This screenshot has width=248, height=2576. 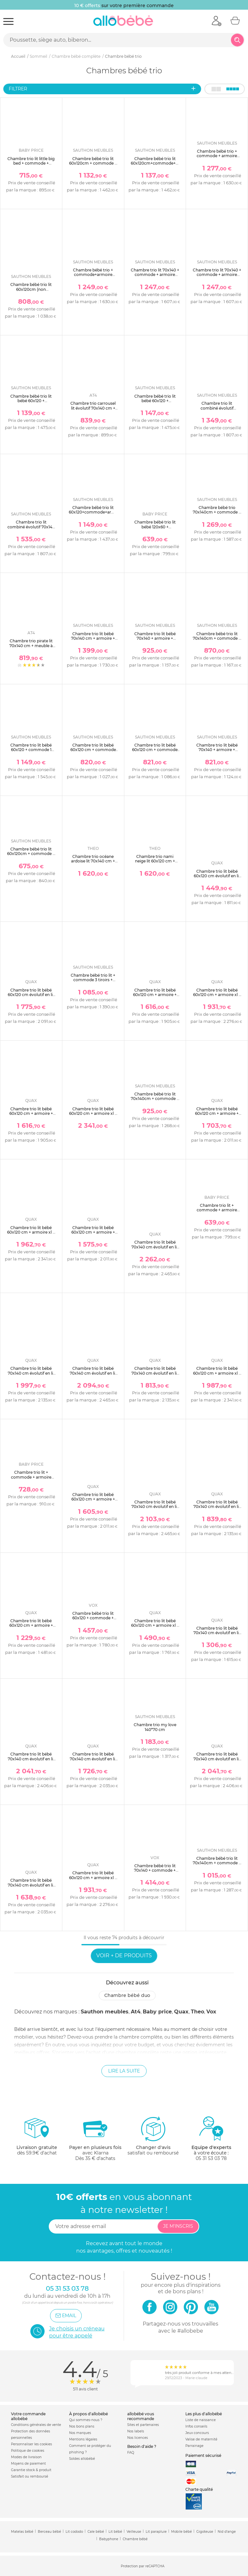 What do you see at coordinates (31, 752) in the screenshot?
I see `Chambre trio lit bébé 60x120 + commode 1 tiroir 2 portes + armoire eleonore kaki` at bounding box center [31, 752].